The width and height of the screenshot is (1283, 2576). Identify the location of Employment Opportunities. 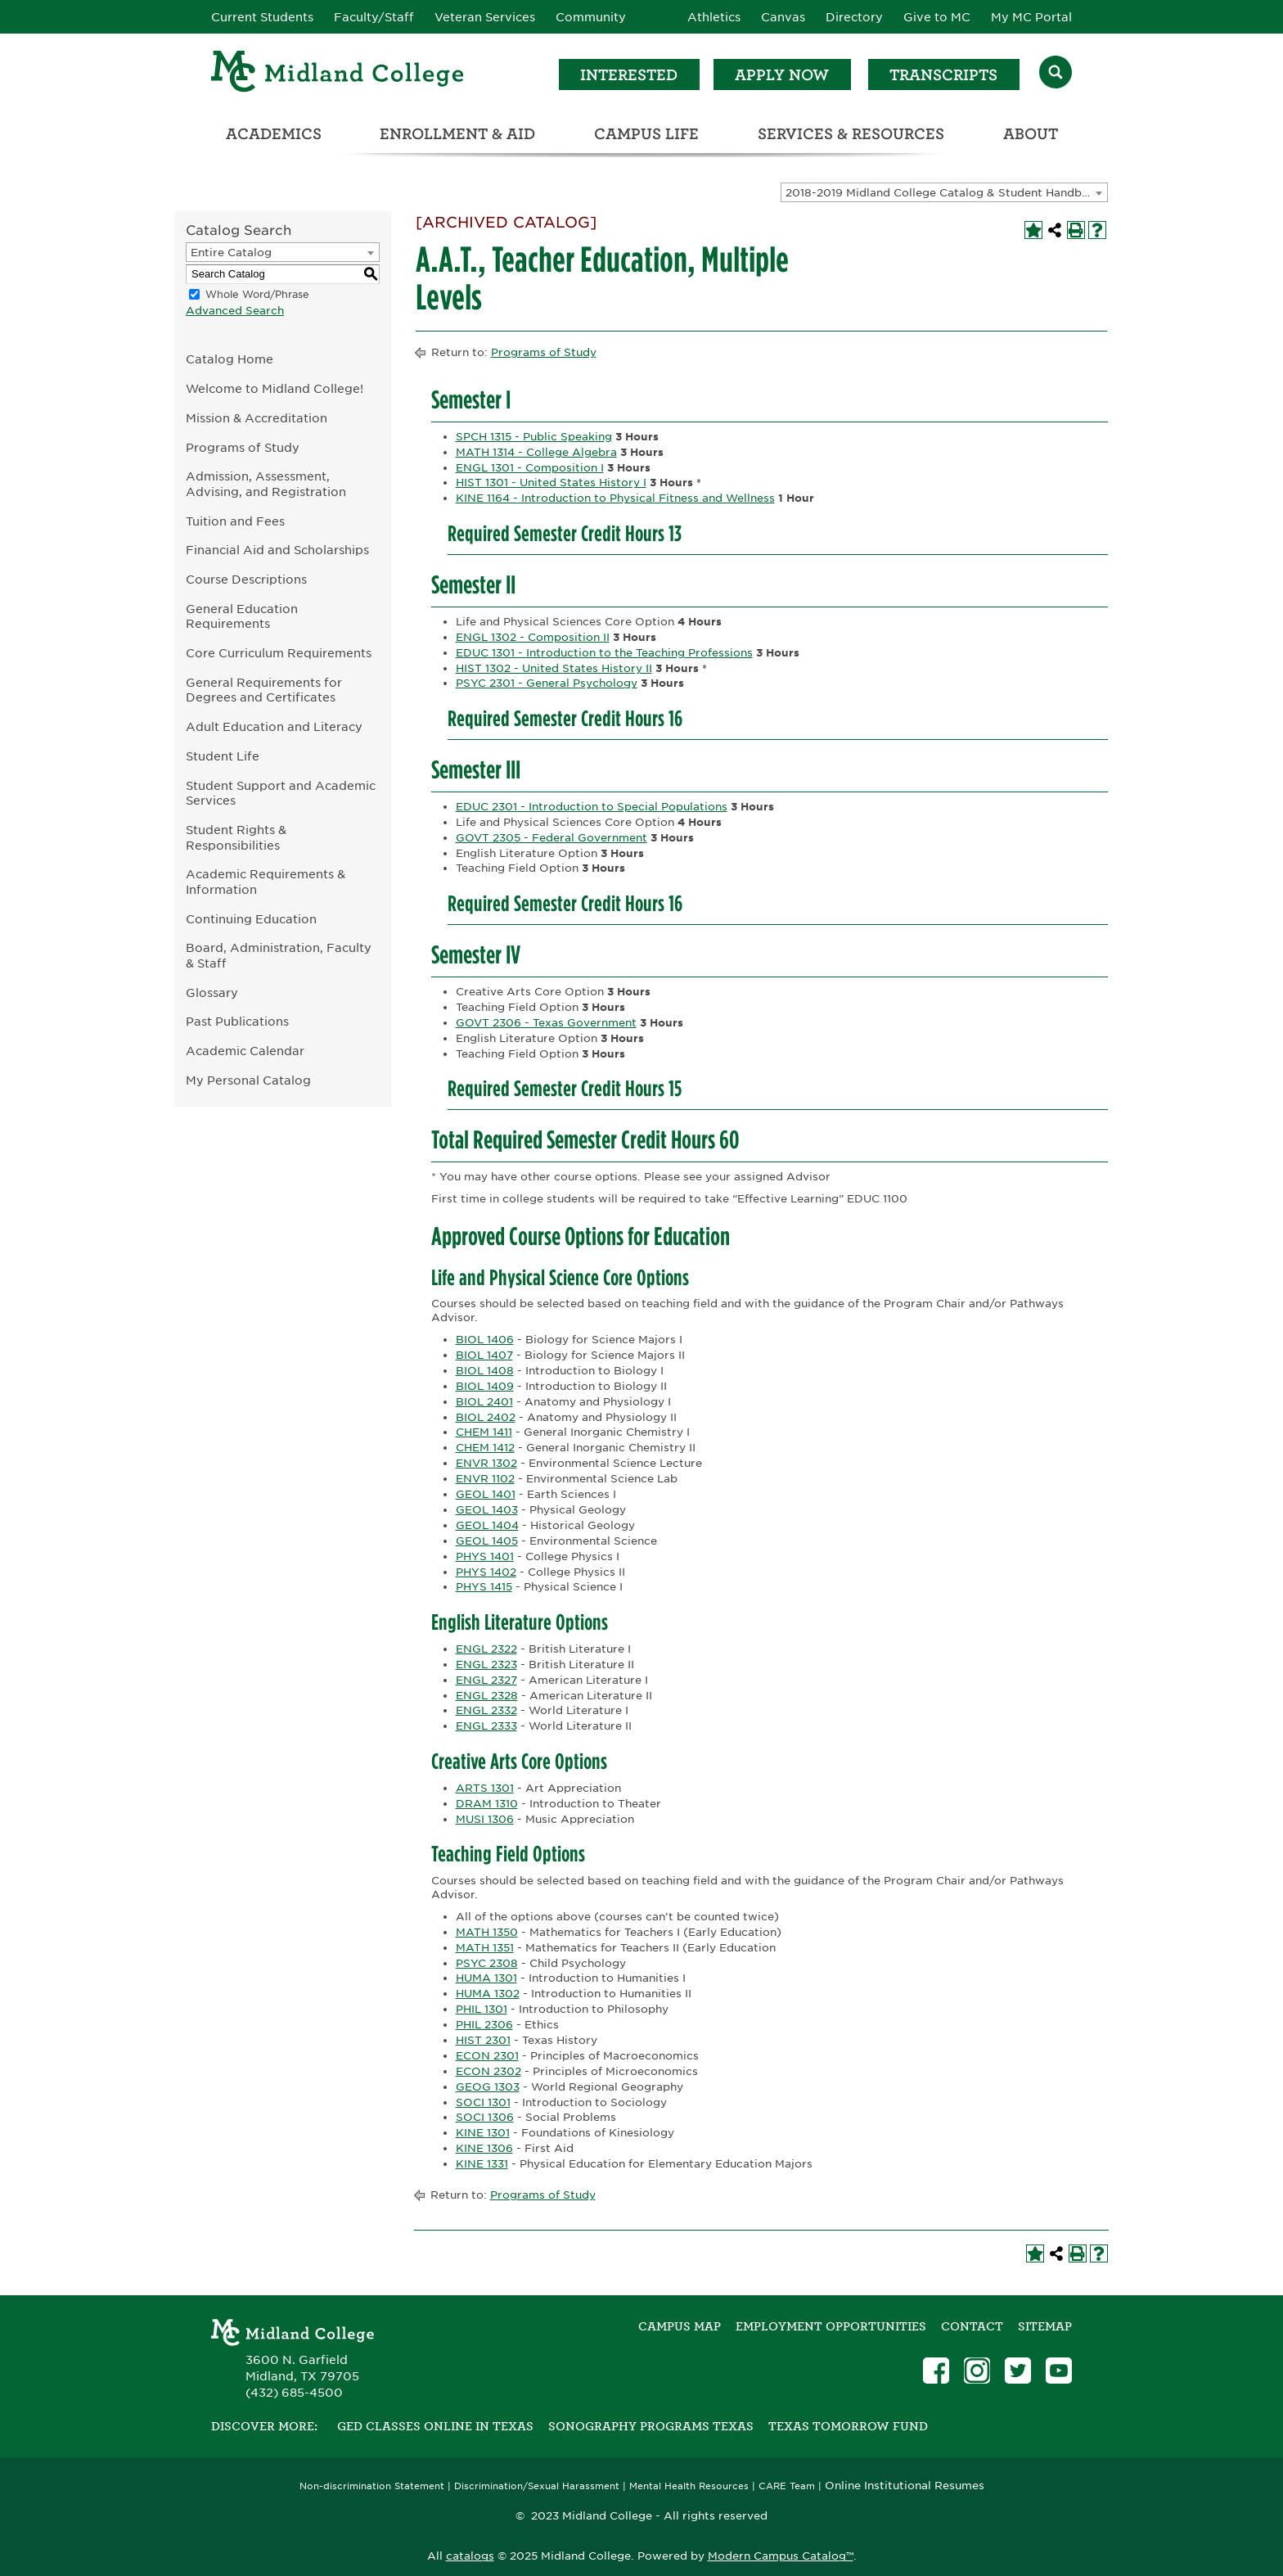
(831, 2326).